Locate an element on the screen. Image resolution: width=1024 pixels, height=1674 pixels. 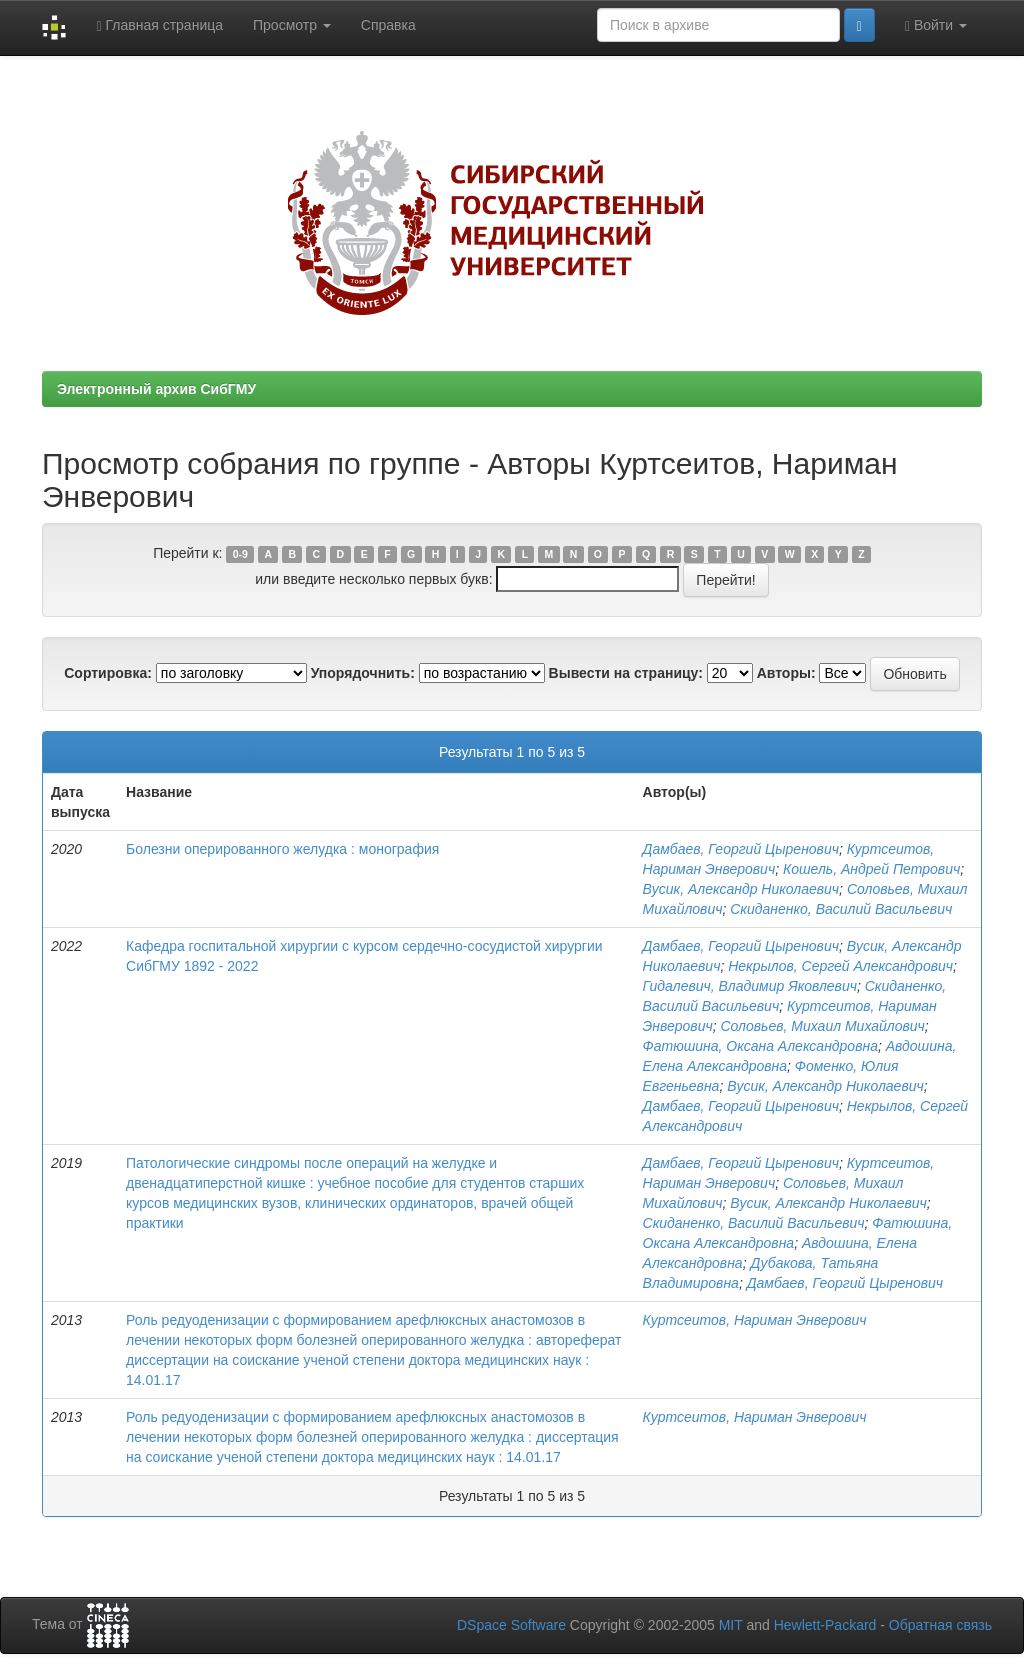
Сортировка: is located at coordinates (108, 673).